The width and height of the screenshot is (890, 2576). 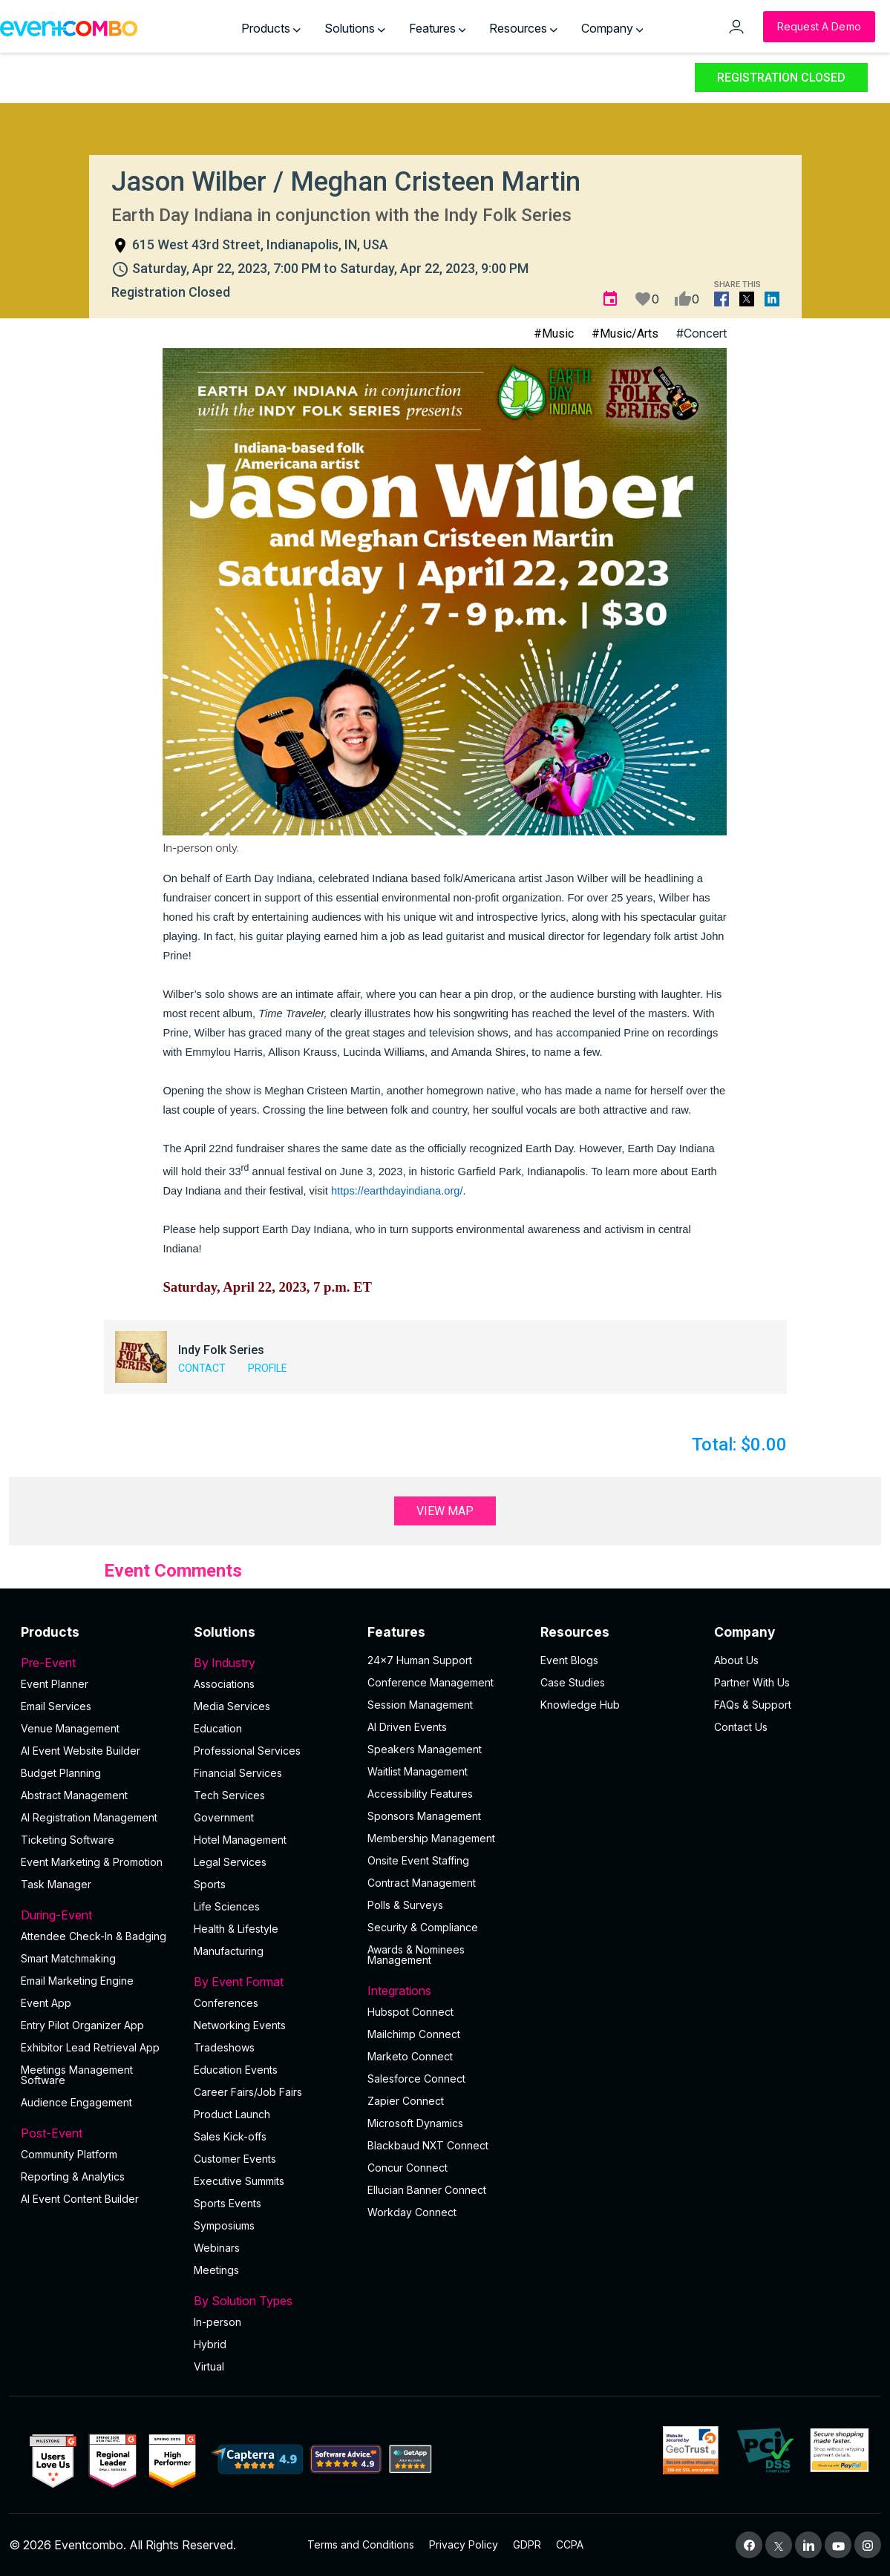 I want to click on View Map, so click(x=445, y=1511).